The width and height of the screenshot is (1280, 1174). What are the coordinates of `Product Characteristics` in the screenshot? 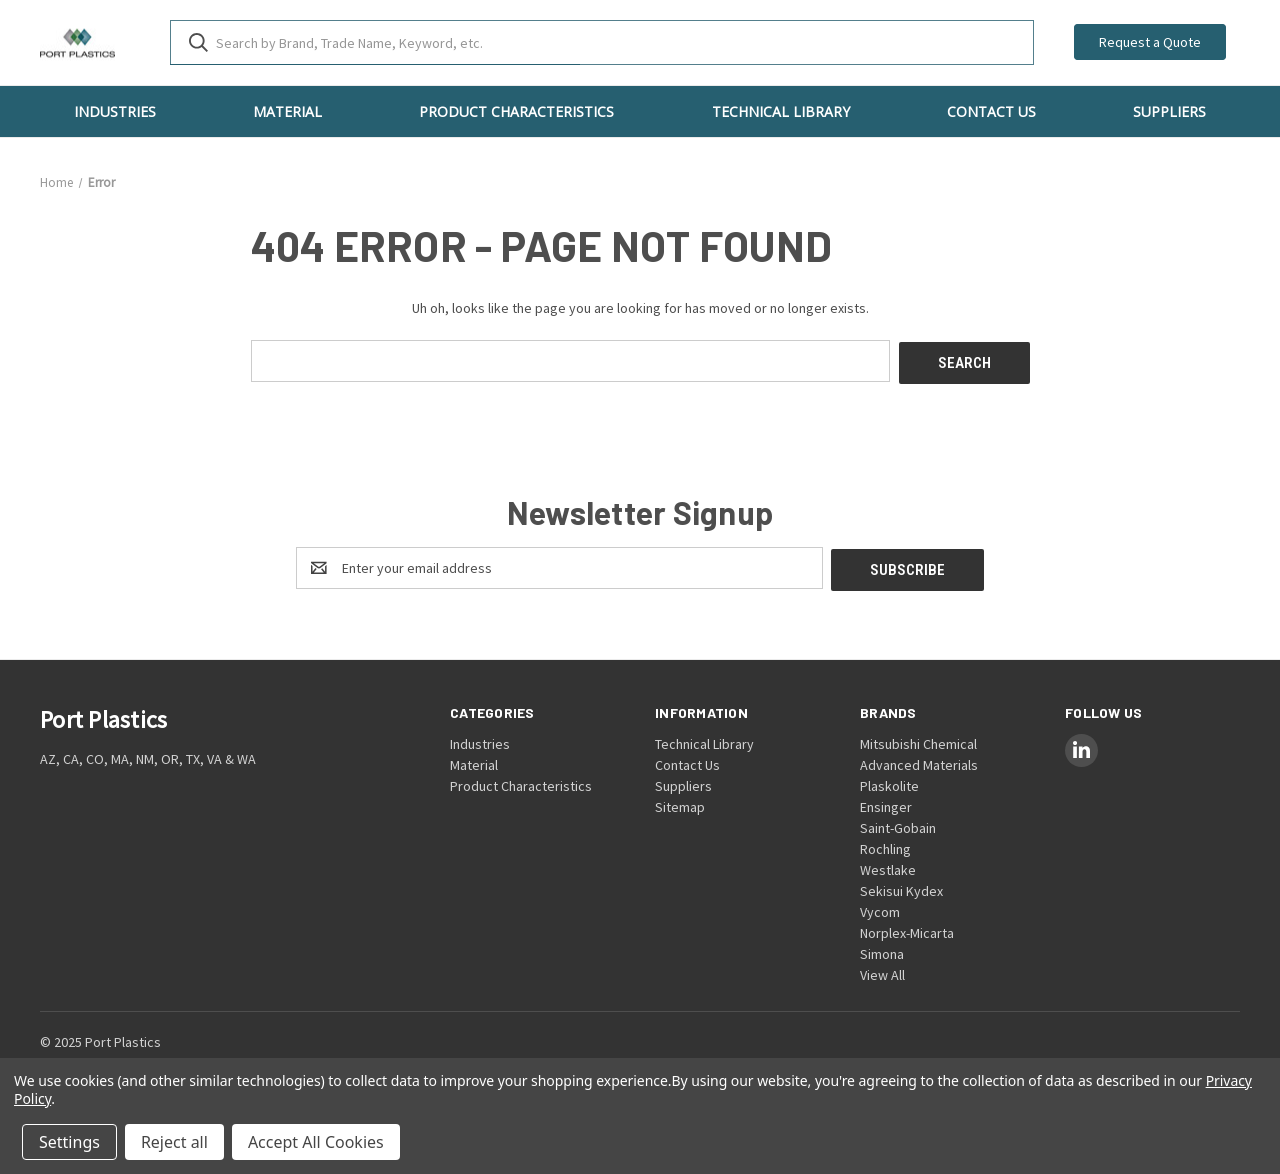 It's located at (516, 111).